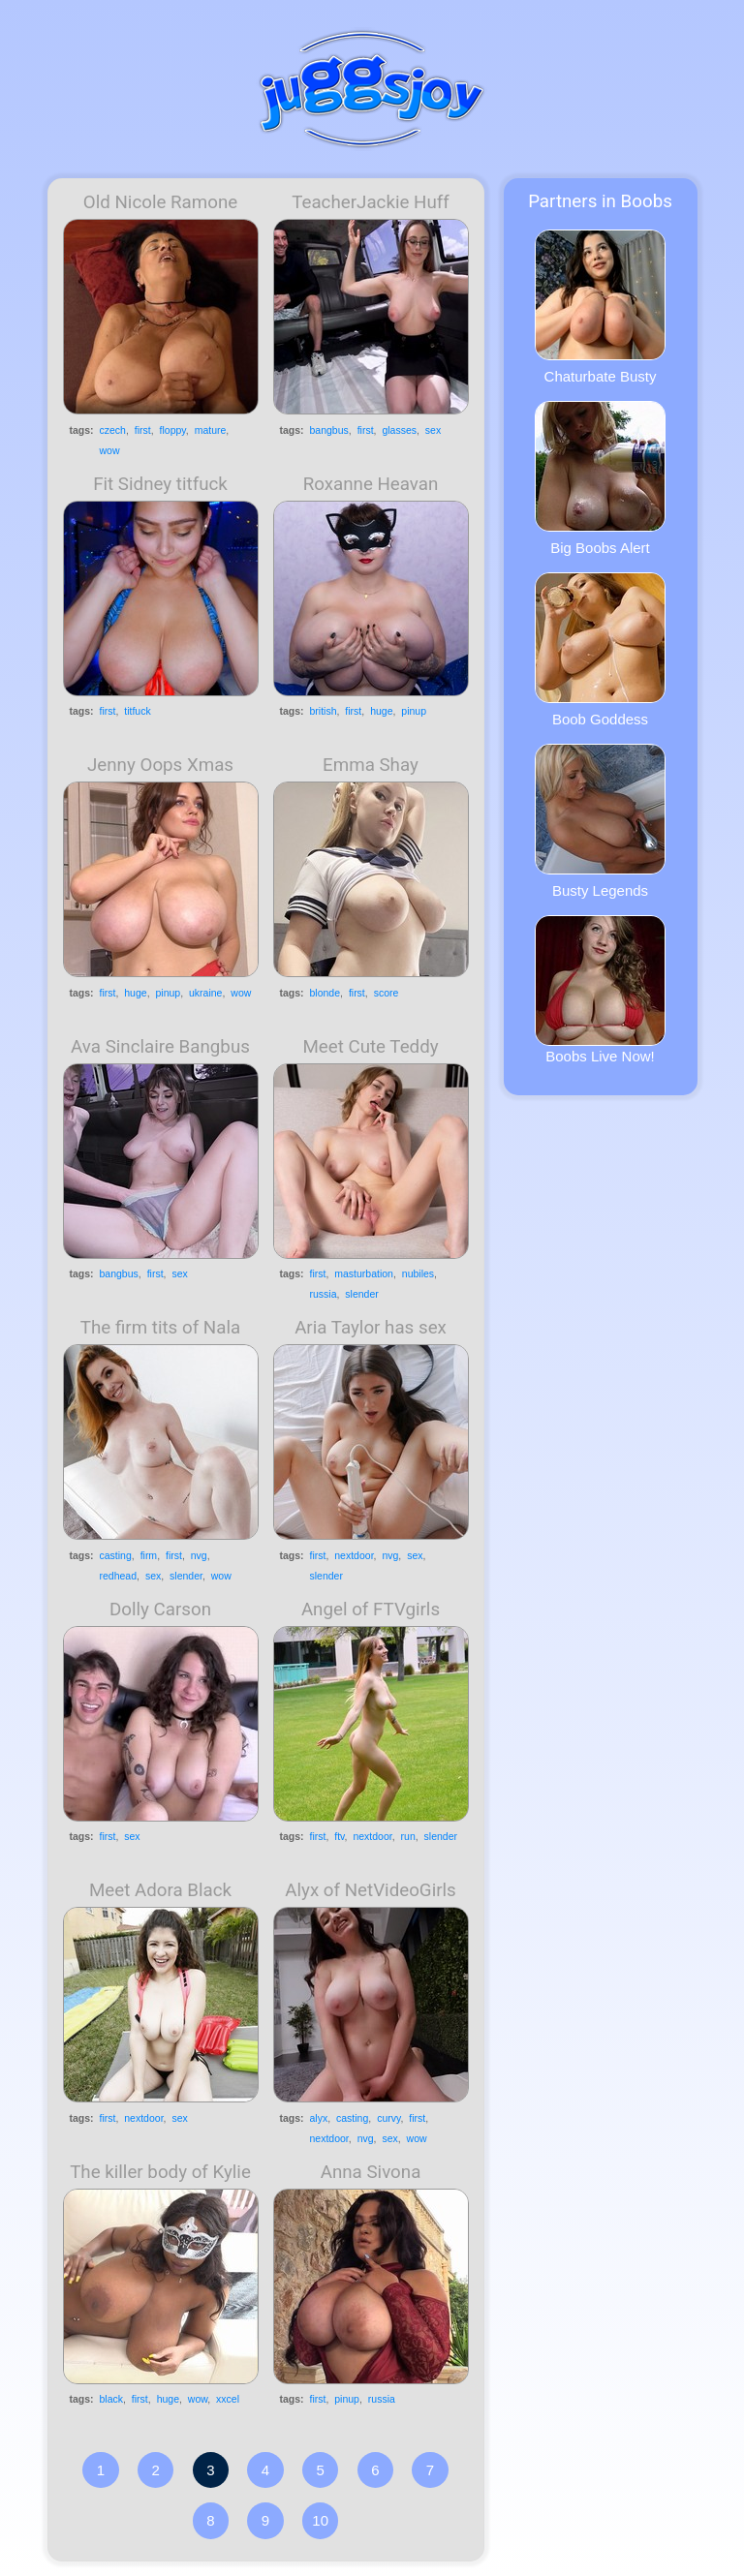  I want to click on Roxanne Heavan, so click(371, 484).